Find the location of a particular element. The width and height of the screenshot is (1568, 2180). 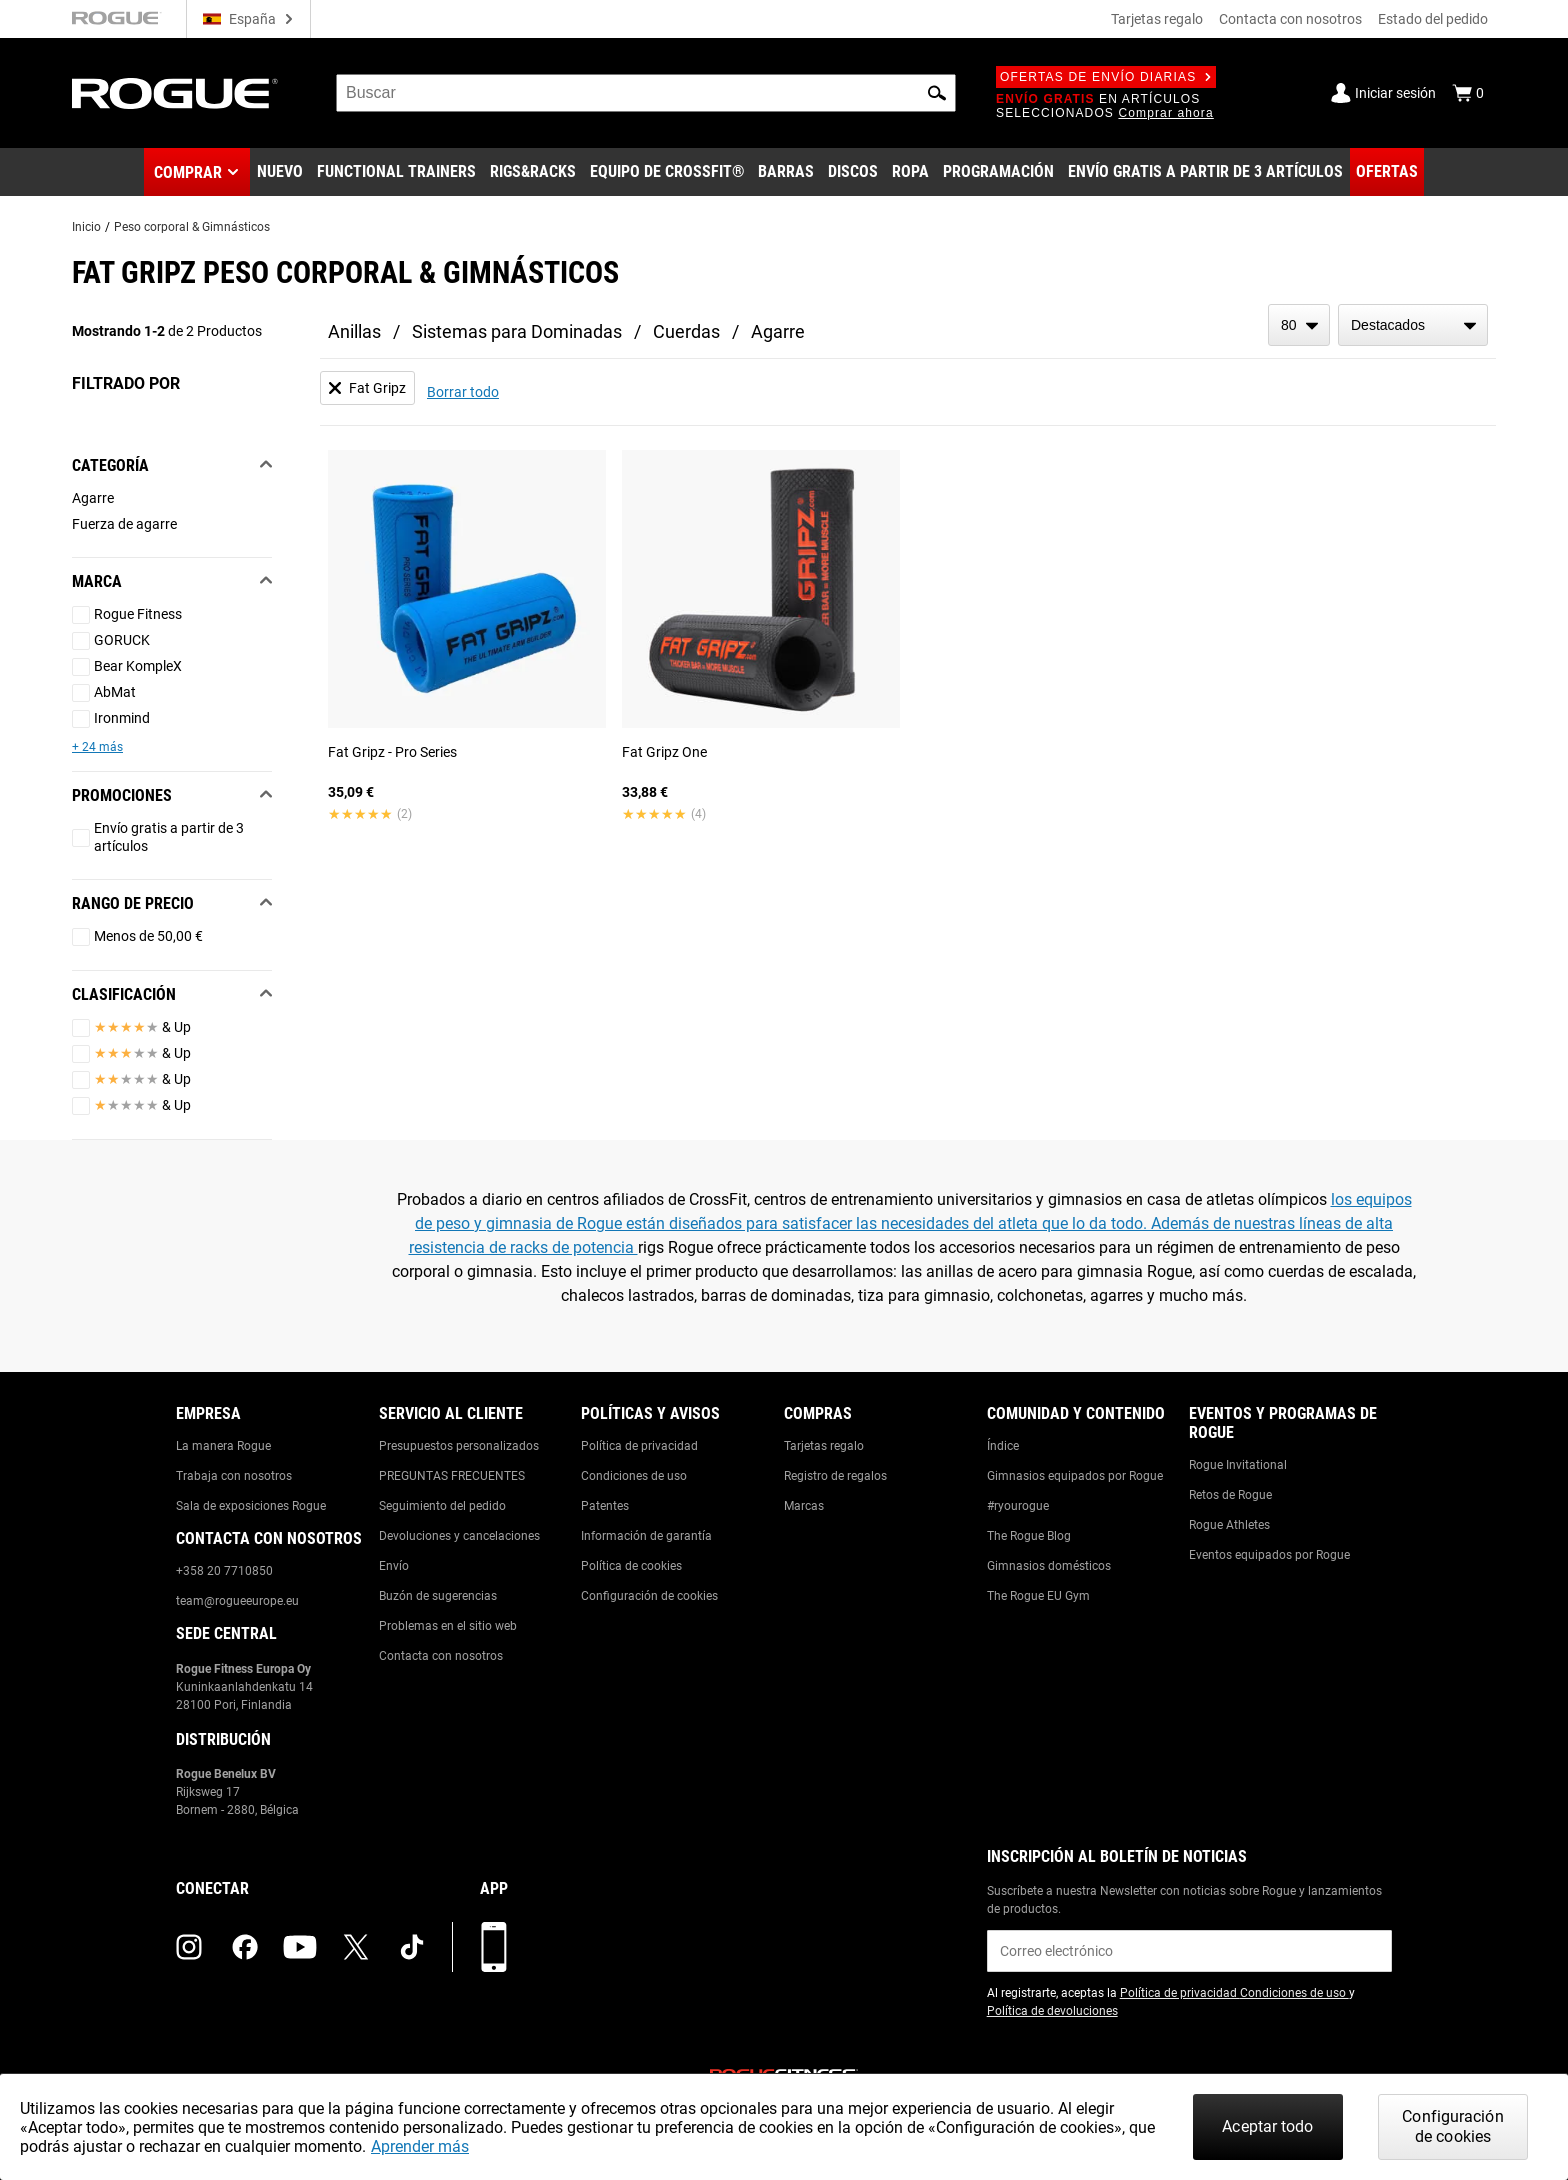

Política de devoluciones [Link to: Return Policy (opens in a new tab)] is located at coordinates (1052, 2011).